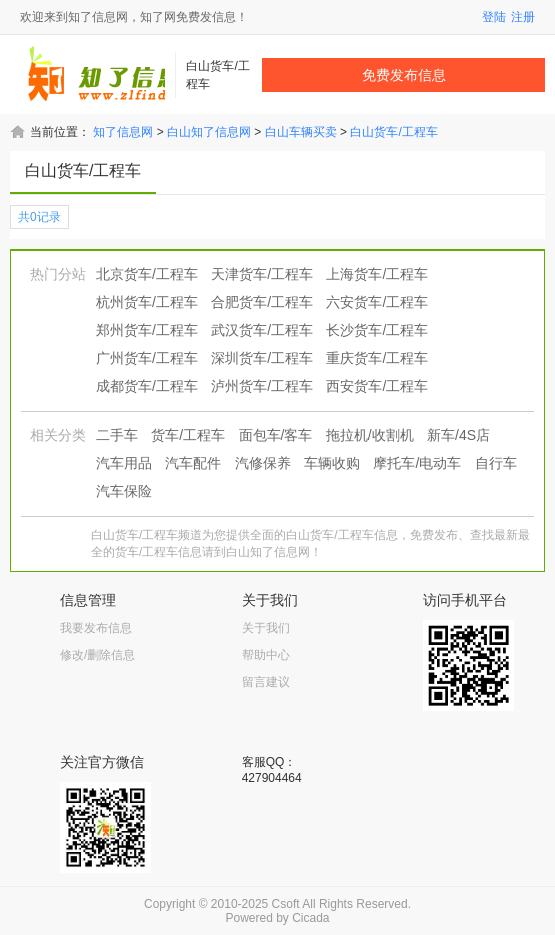 The height and width of the screenshot is (935, 555). What do you see at coordinates (458, 435) in the screenshot?
I see `新车/4S店` at bounding box center [458, 435].